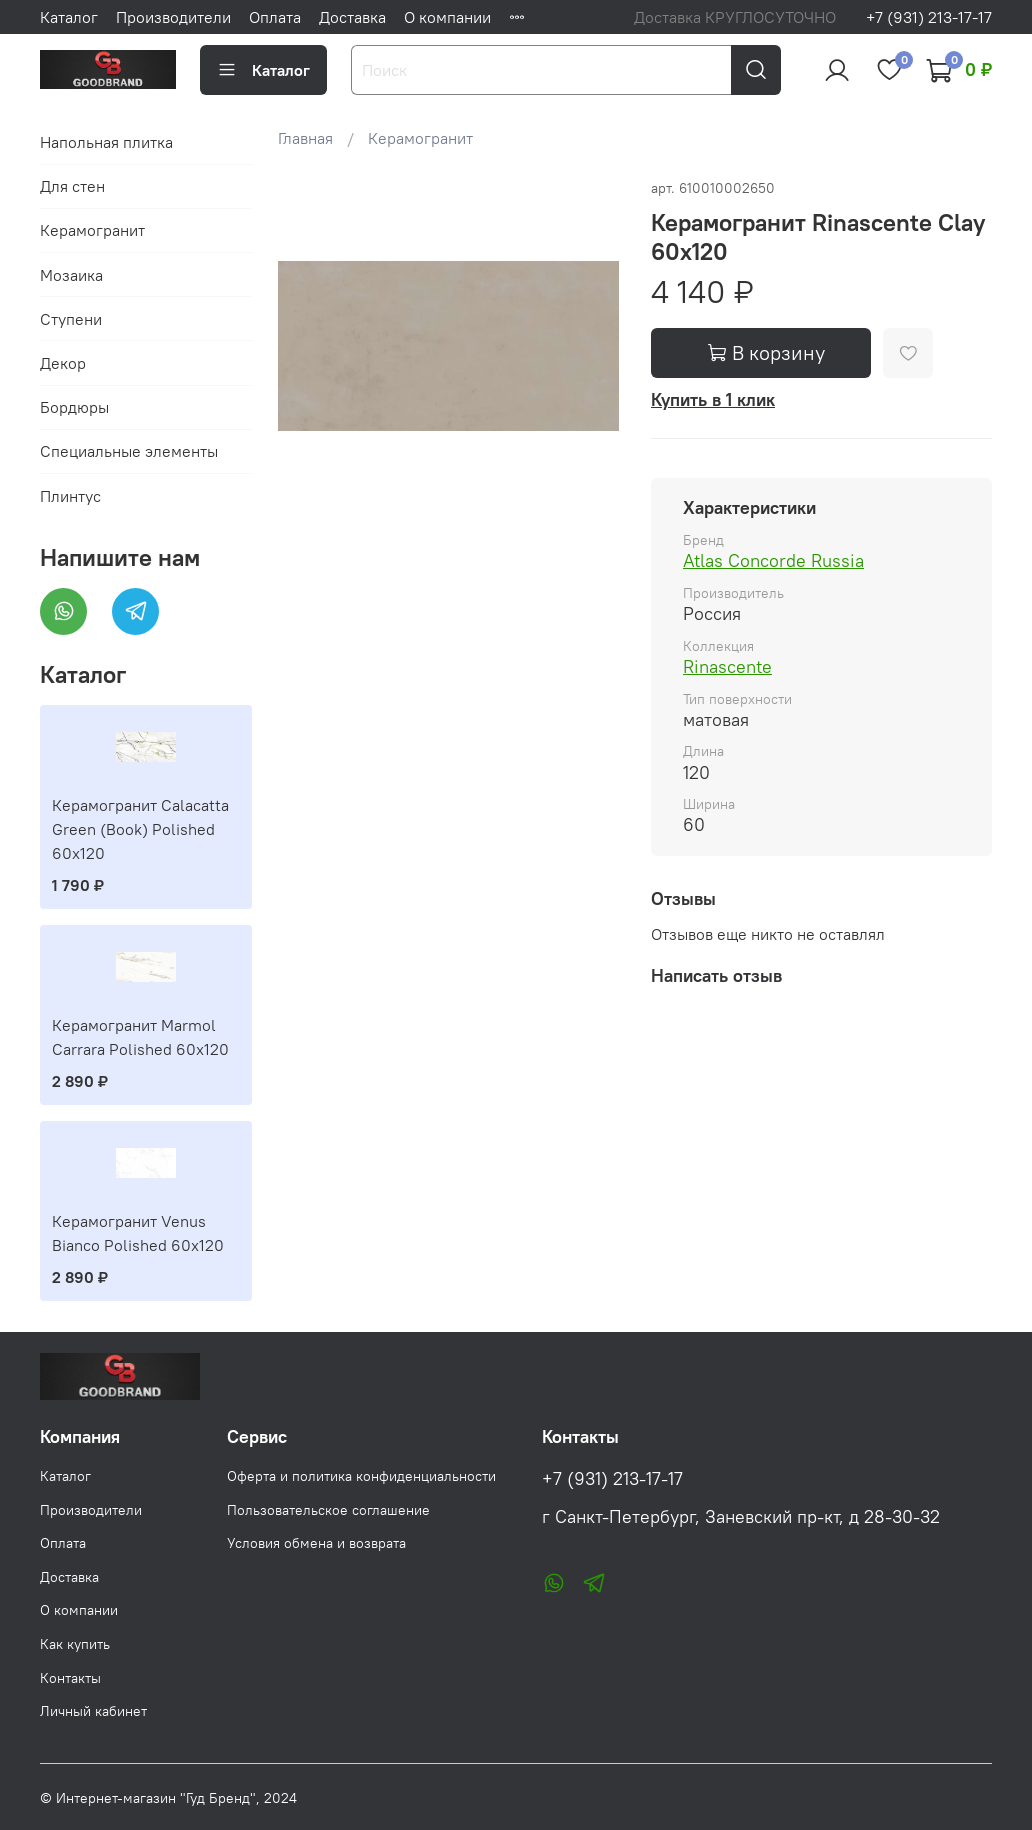  I want to click on Каталог, so click(69, 17).